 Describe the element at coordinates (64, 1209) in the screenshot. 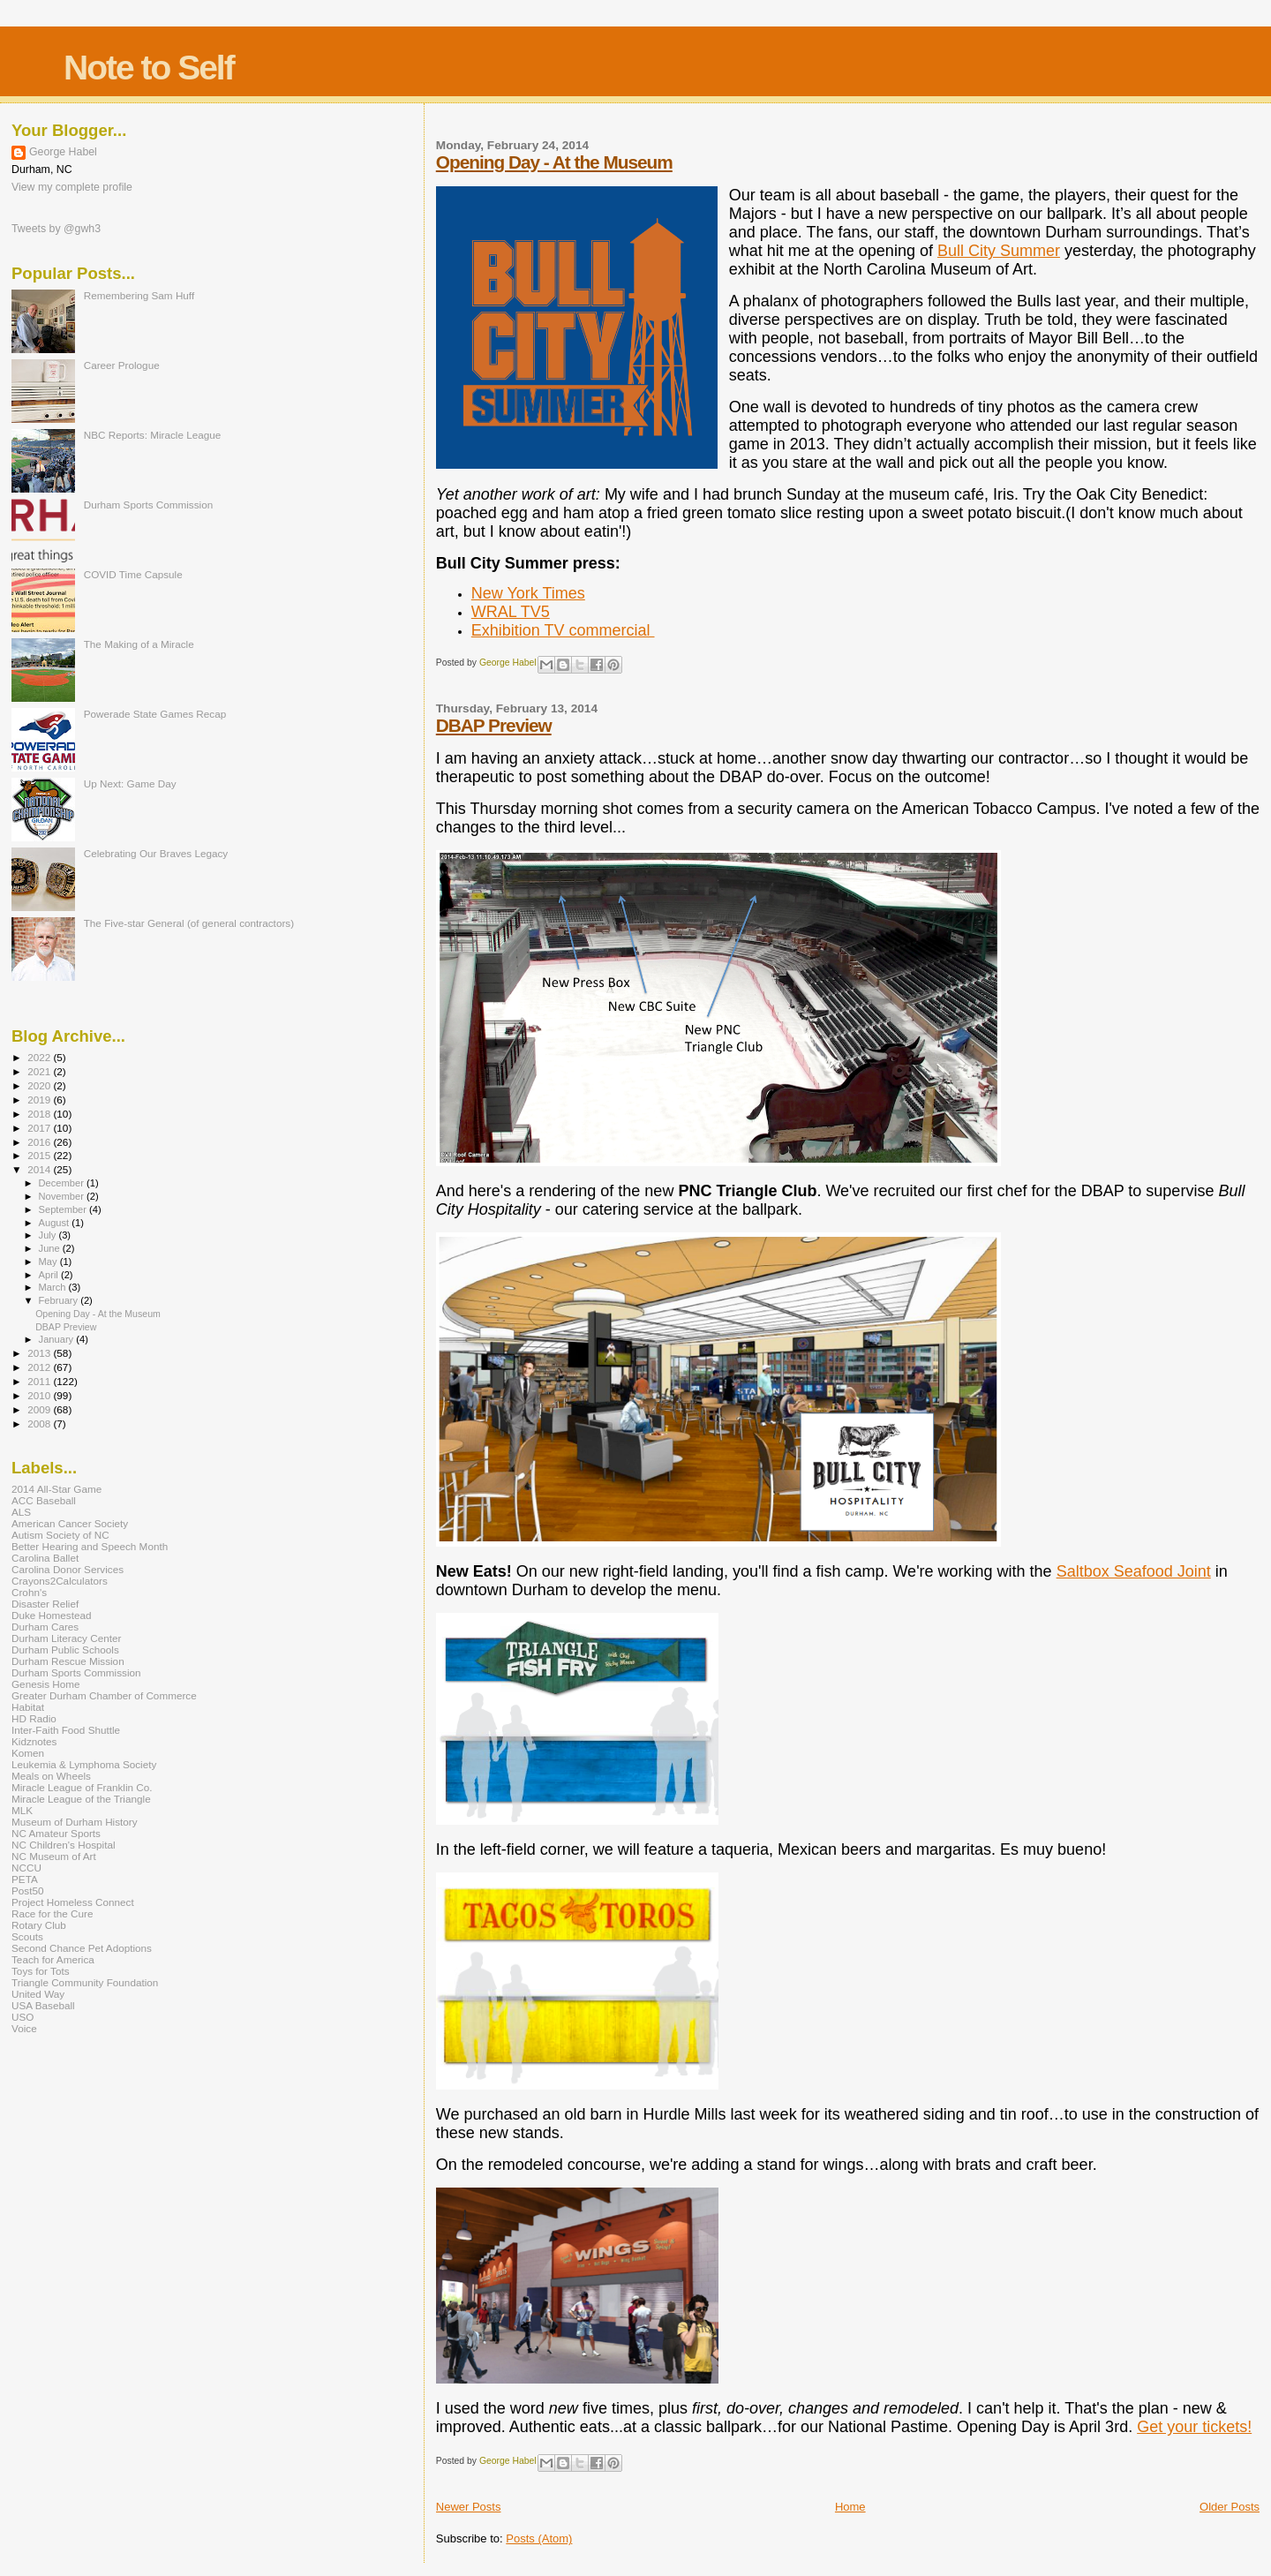

I see `September` at that location.